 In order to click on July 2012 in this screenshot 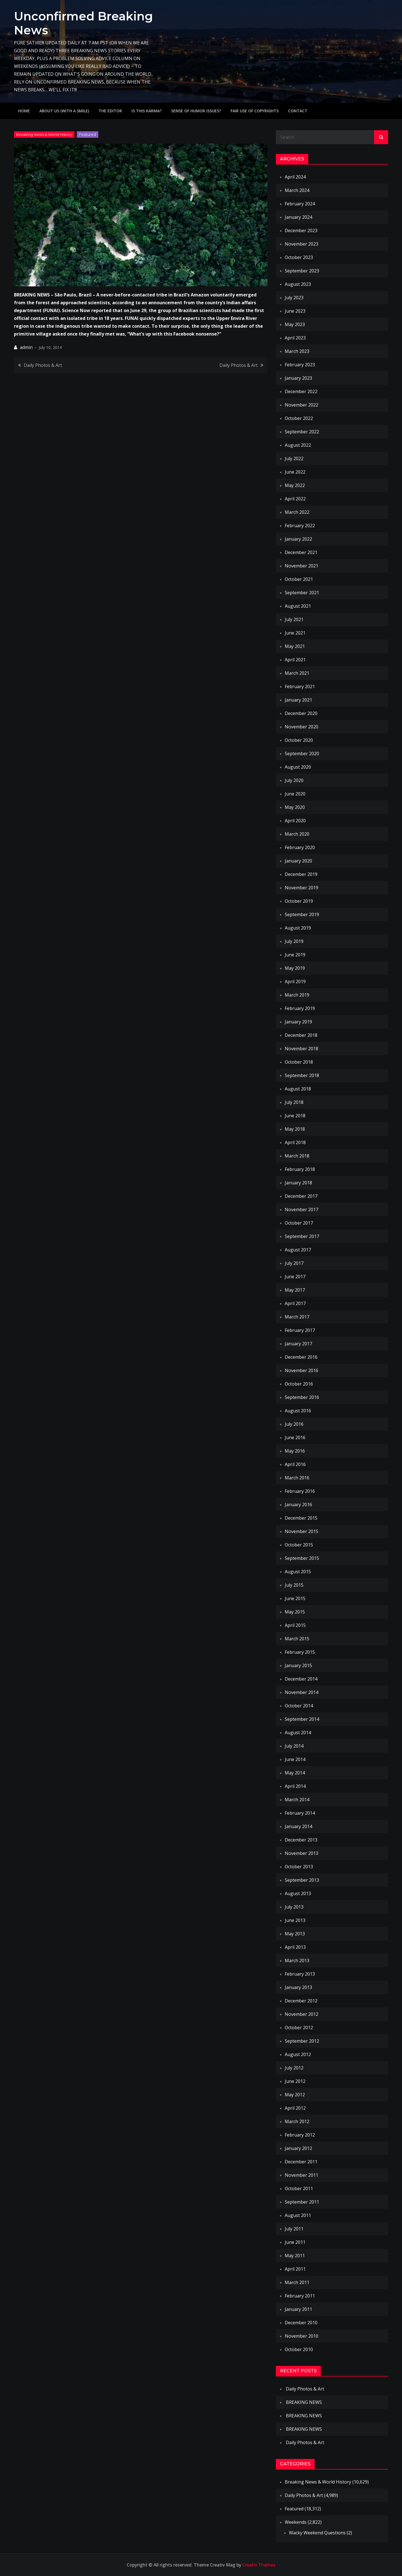, I will do `click(294, 2068)`.